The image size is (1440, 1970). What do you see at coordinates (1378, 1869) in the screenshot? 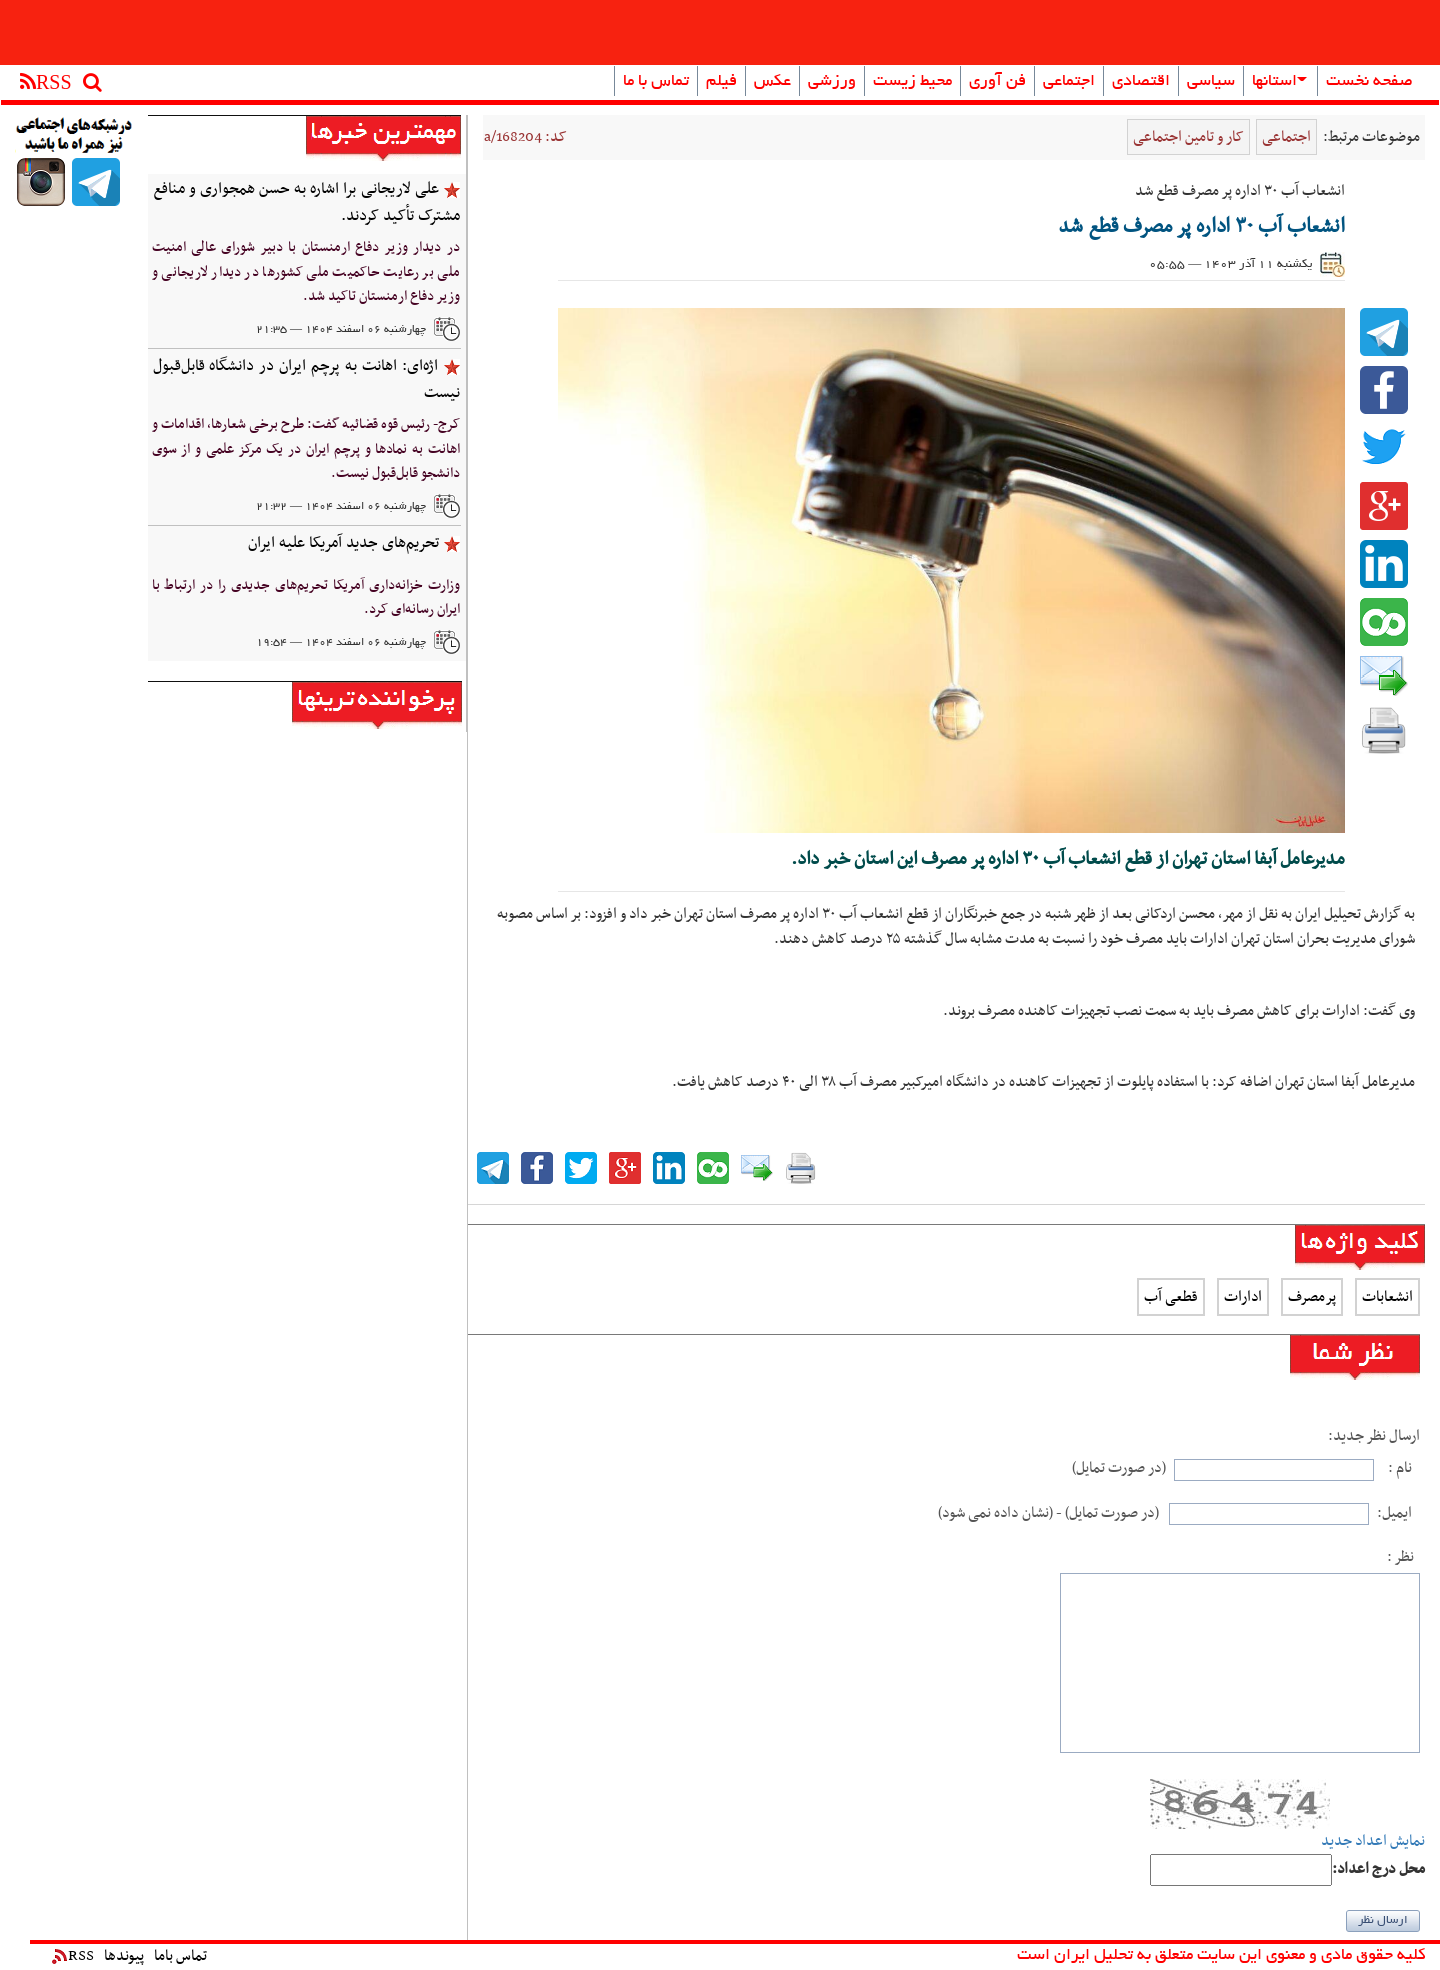
I see `:محل درج اعداد` at bounding box center [1378, 1869].